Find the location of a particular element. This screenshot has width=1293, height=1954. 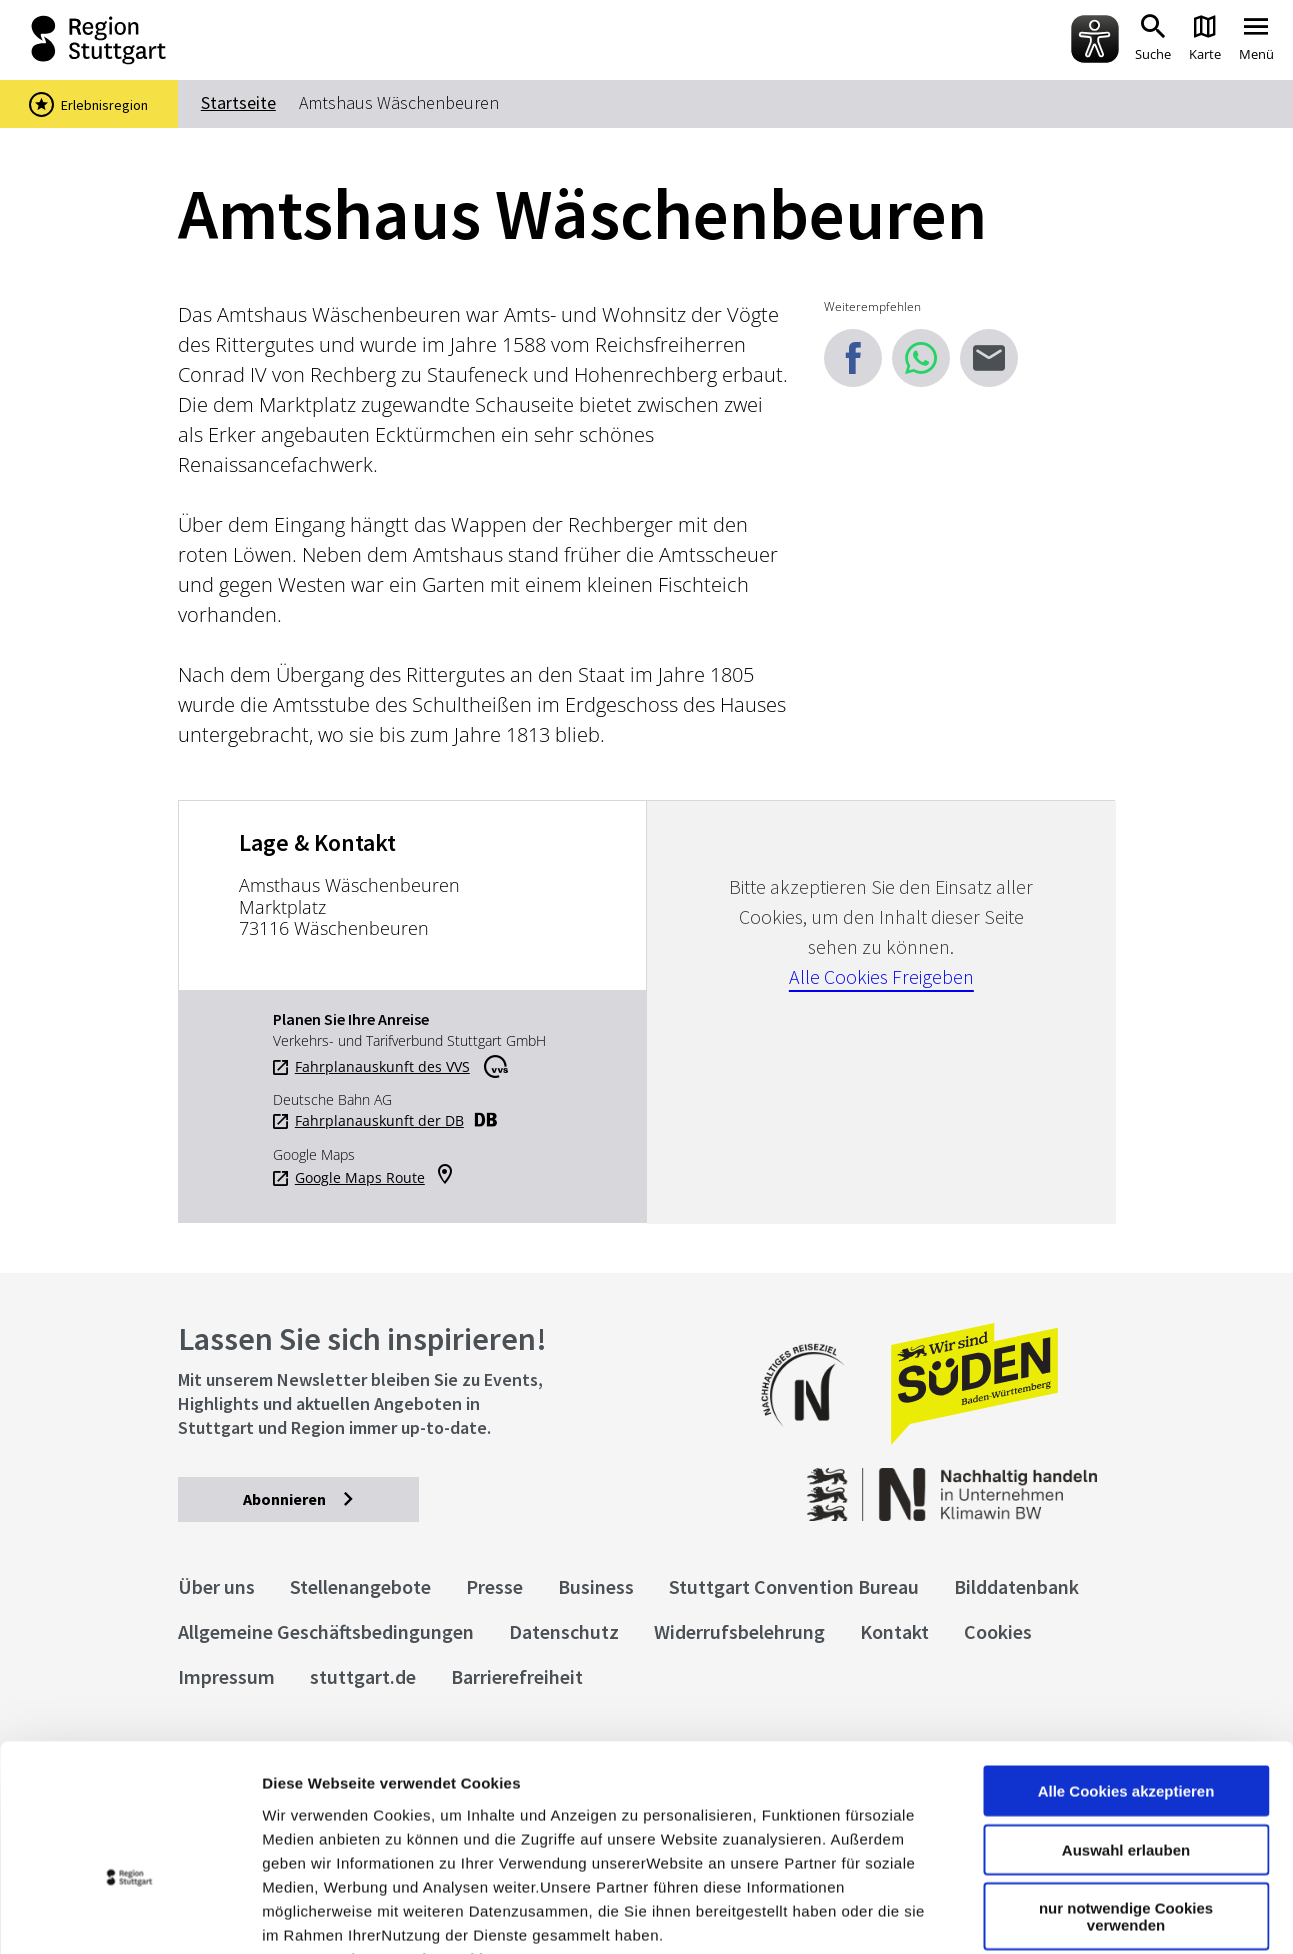

Über uns is located at coordinates (216, 1586).